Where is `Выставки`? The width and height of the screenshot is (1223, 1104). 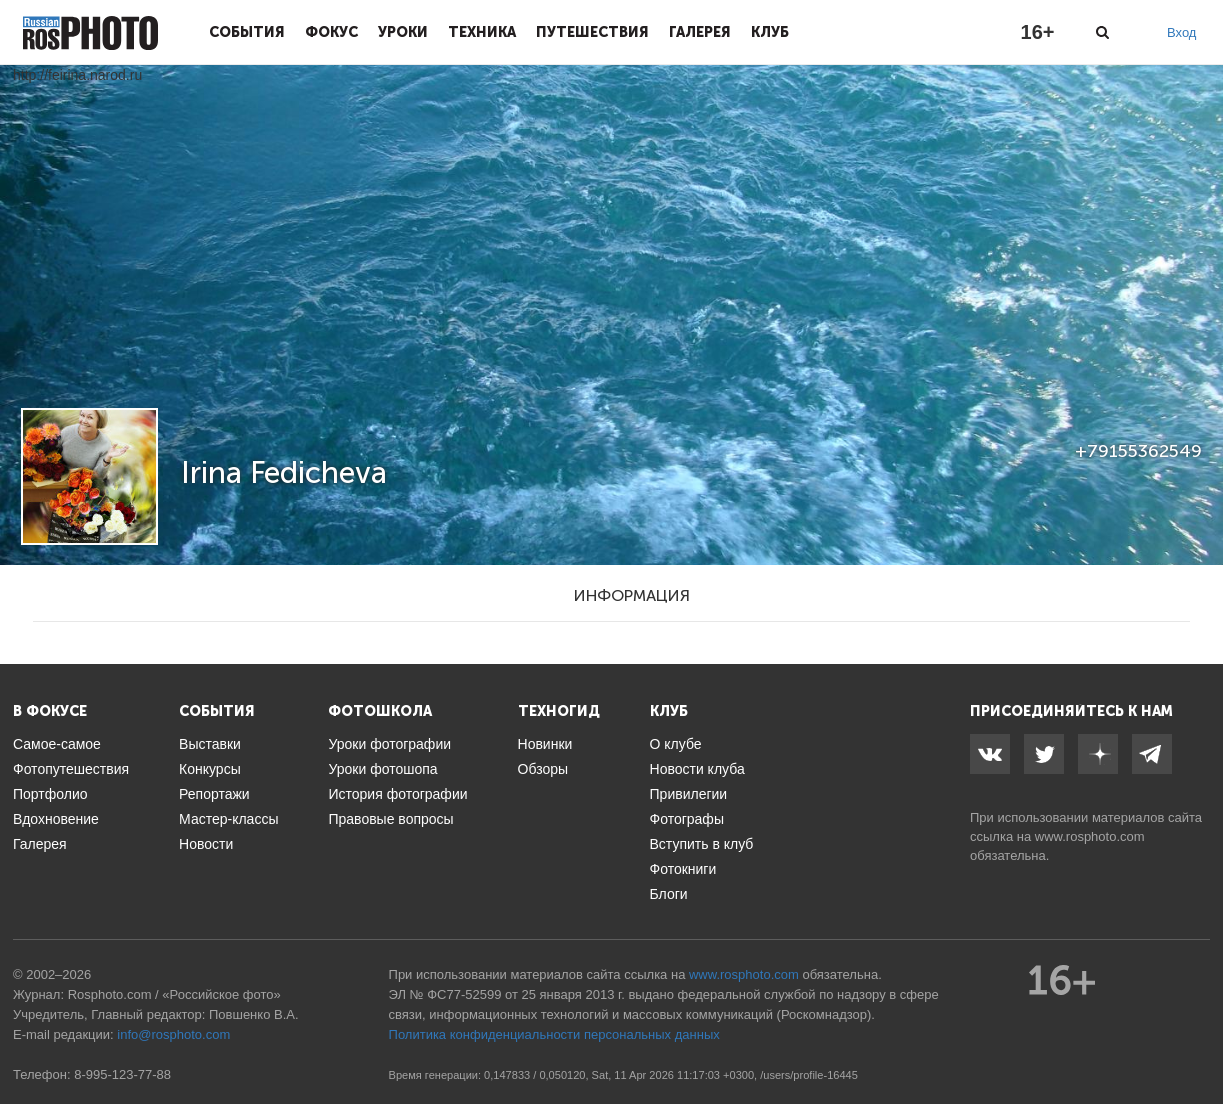
Выставки is located at coordinates (210, 744).